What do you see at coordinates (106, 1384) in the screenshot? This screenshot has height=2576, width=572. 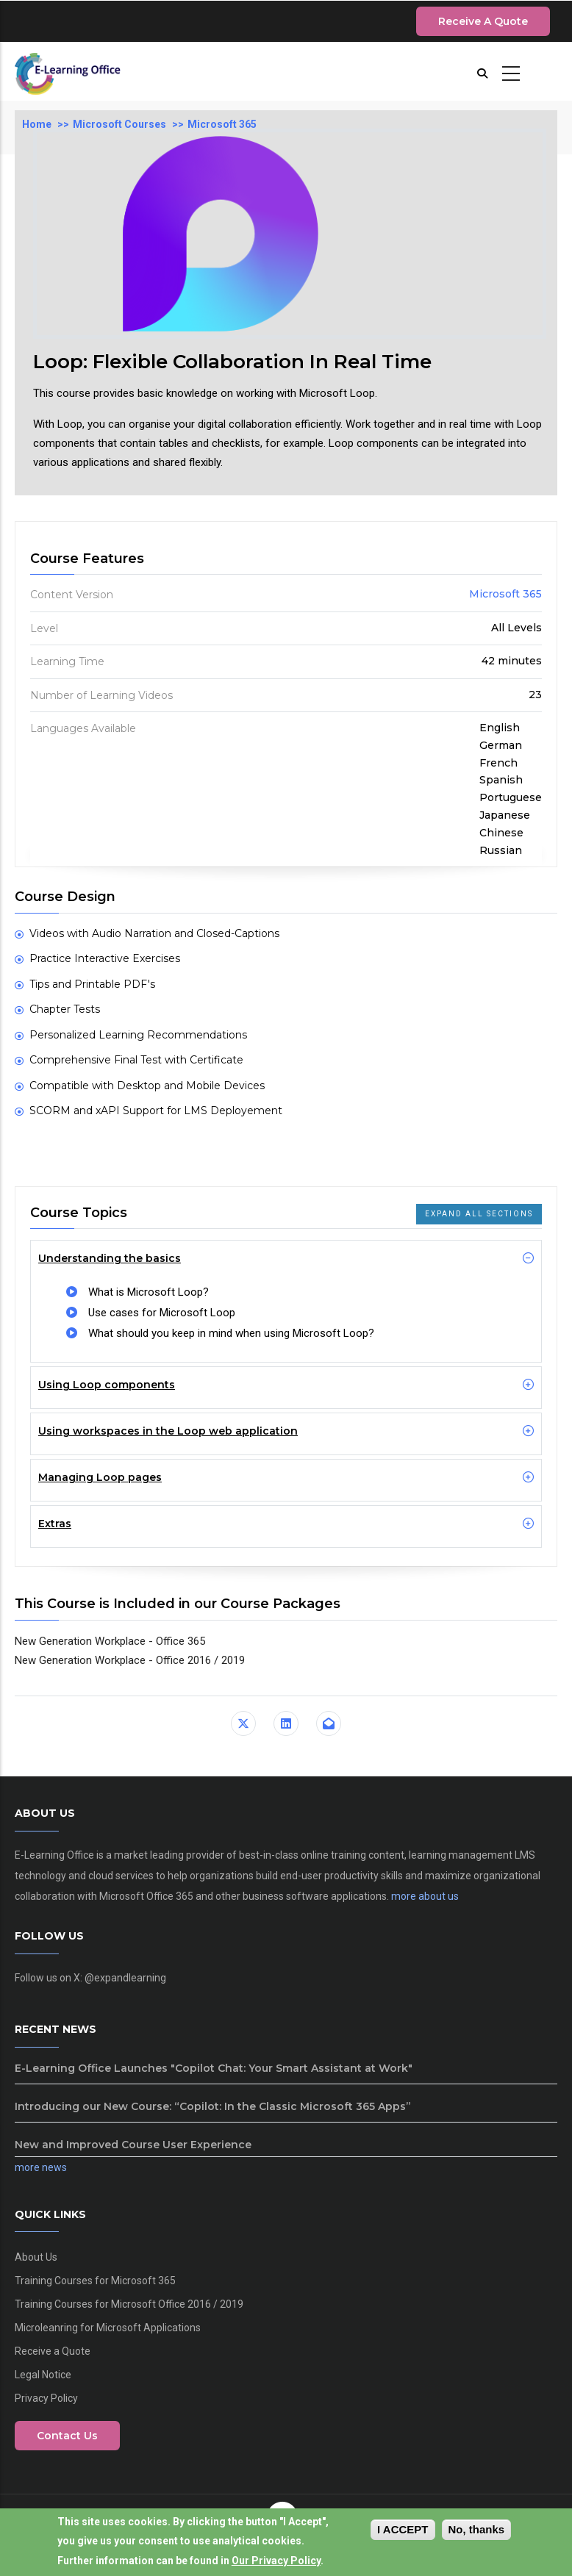 I see `Using Loop components [button]` at bounding box center [106, 1384].